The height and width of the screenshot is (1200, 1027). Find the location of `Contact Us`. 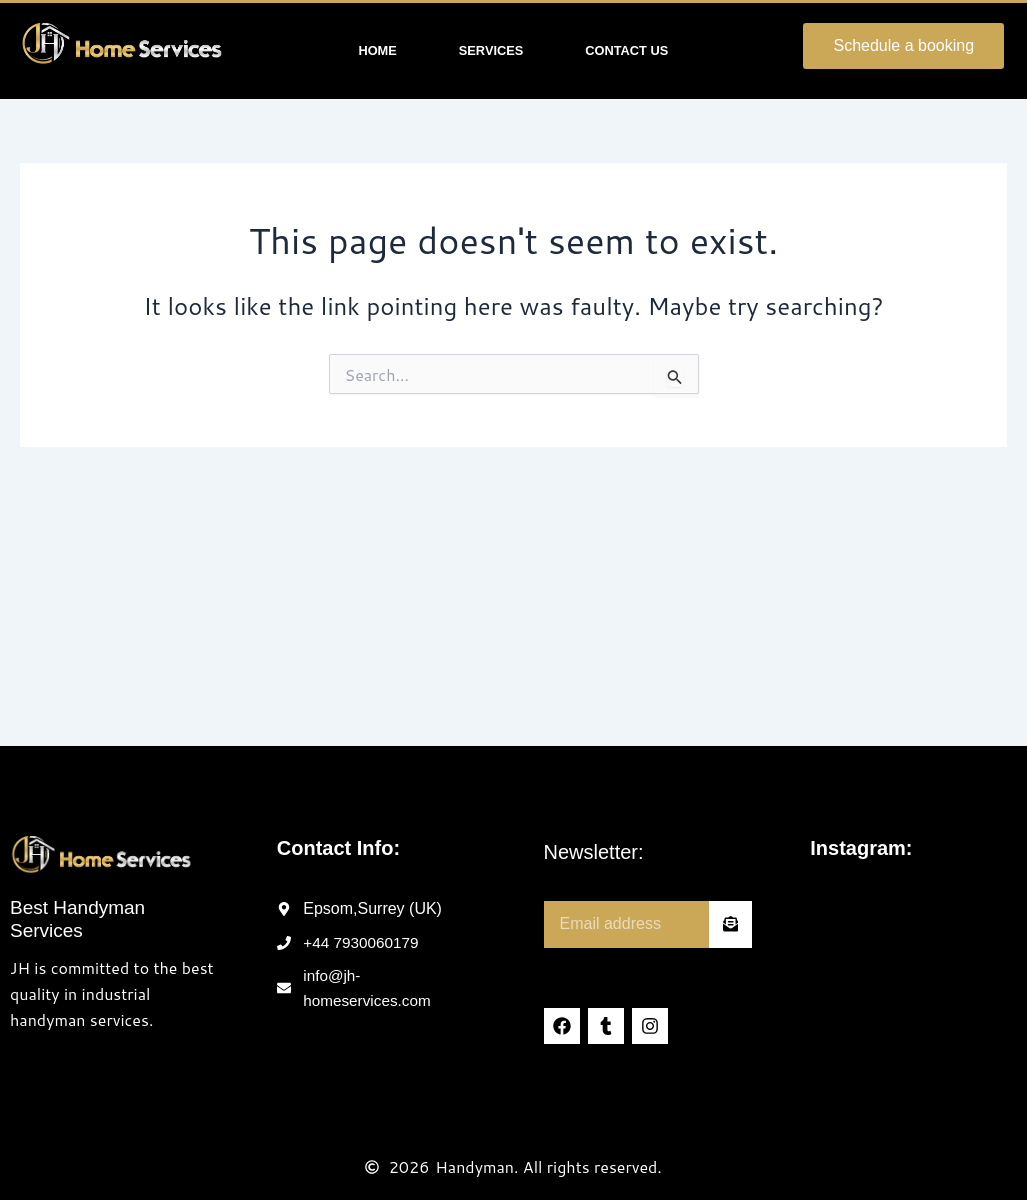

Contact Us is located at coordinates (626, 50).